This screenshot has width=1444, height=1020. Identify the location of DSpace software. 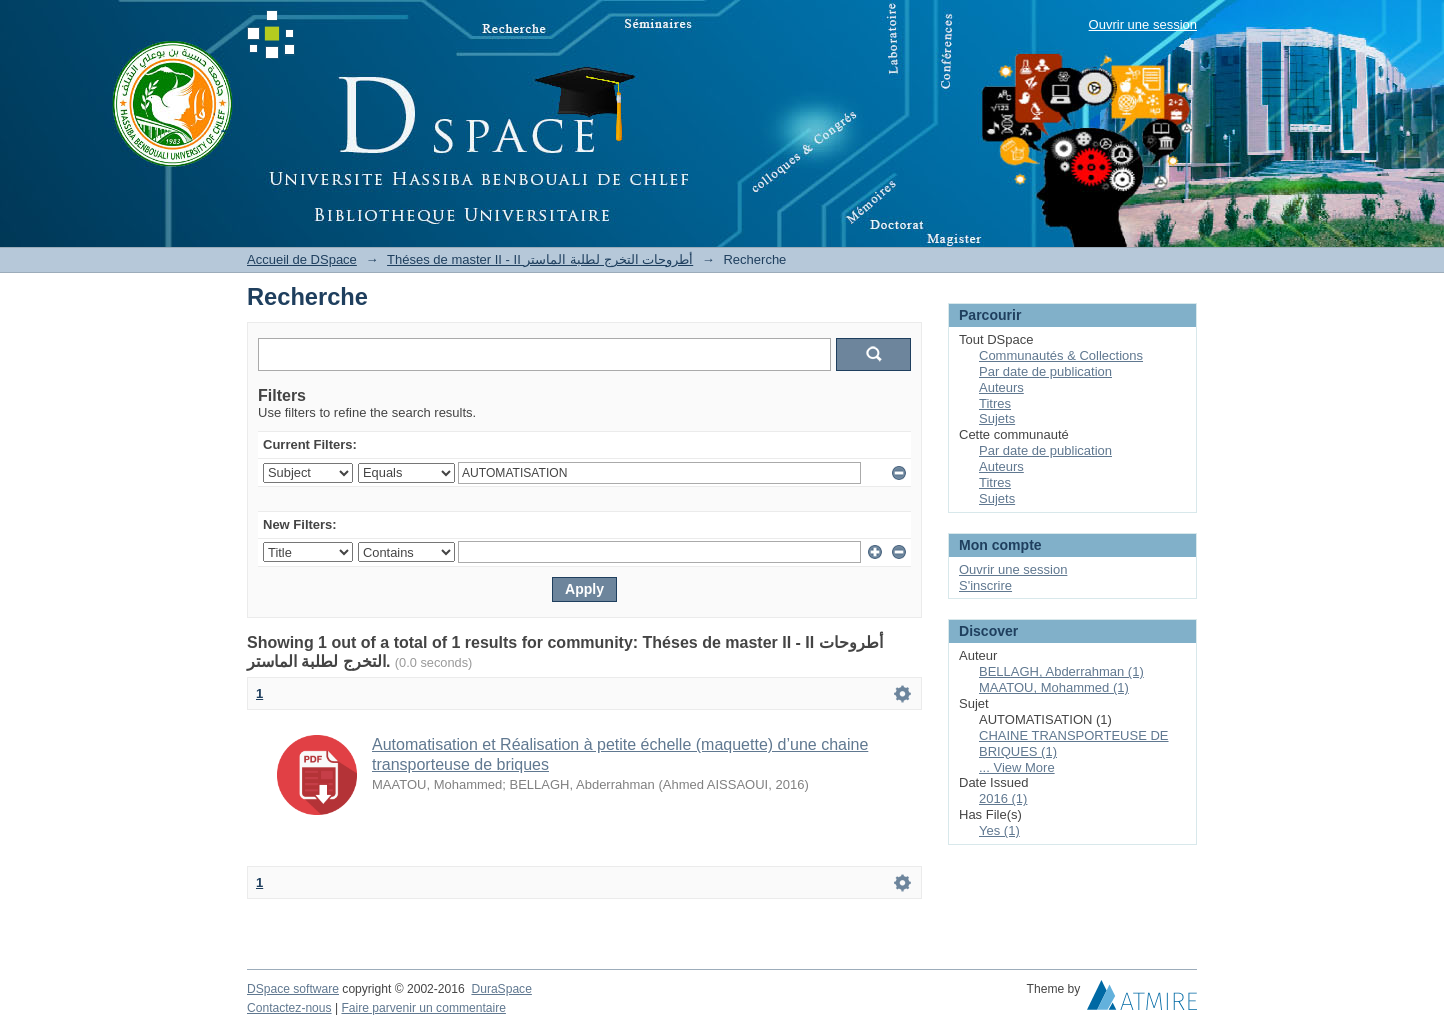
(293, 989).